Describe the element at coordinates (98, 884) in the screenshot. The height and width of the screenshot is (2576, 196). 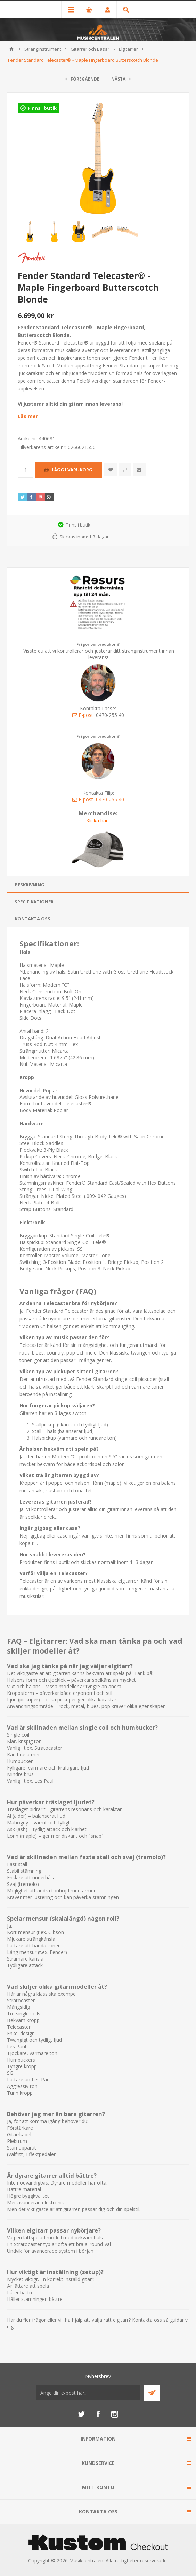
I see `[tab]` at that location.